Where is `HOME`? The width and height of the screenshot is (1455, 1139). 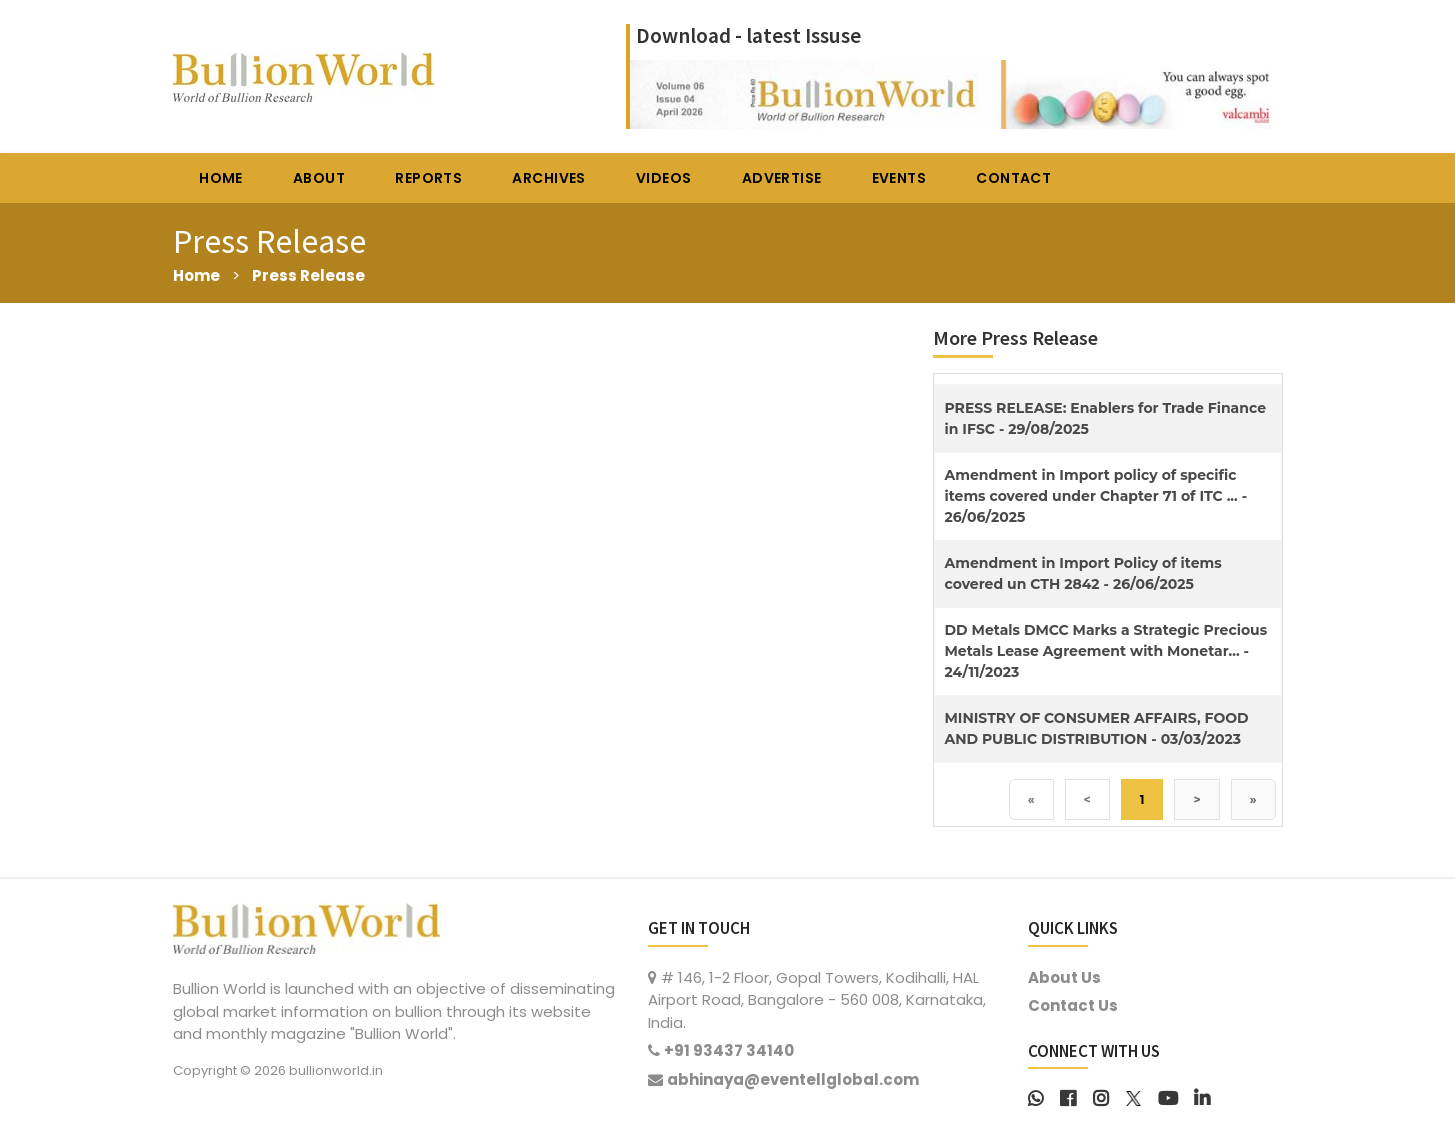
HOME is located at coordinates (221, 178).